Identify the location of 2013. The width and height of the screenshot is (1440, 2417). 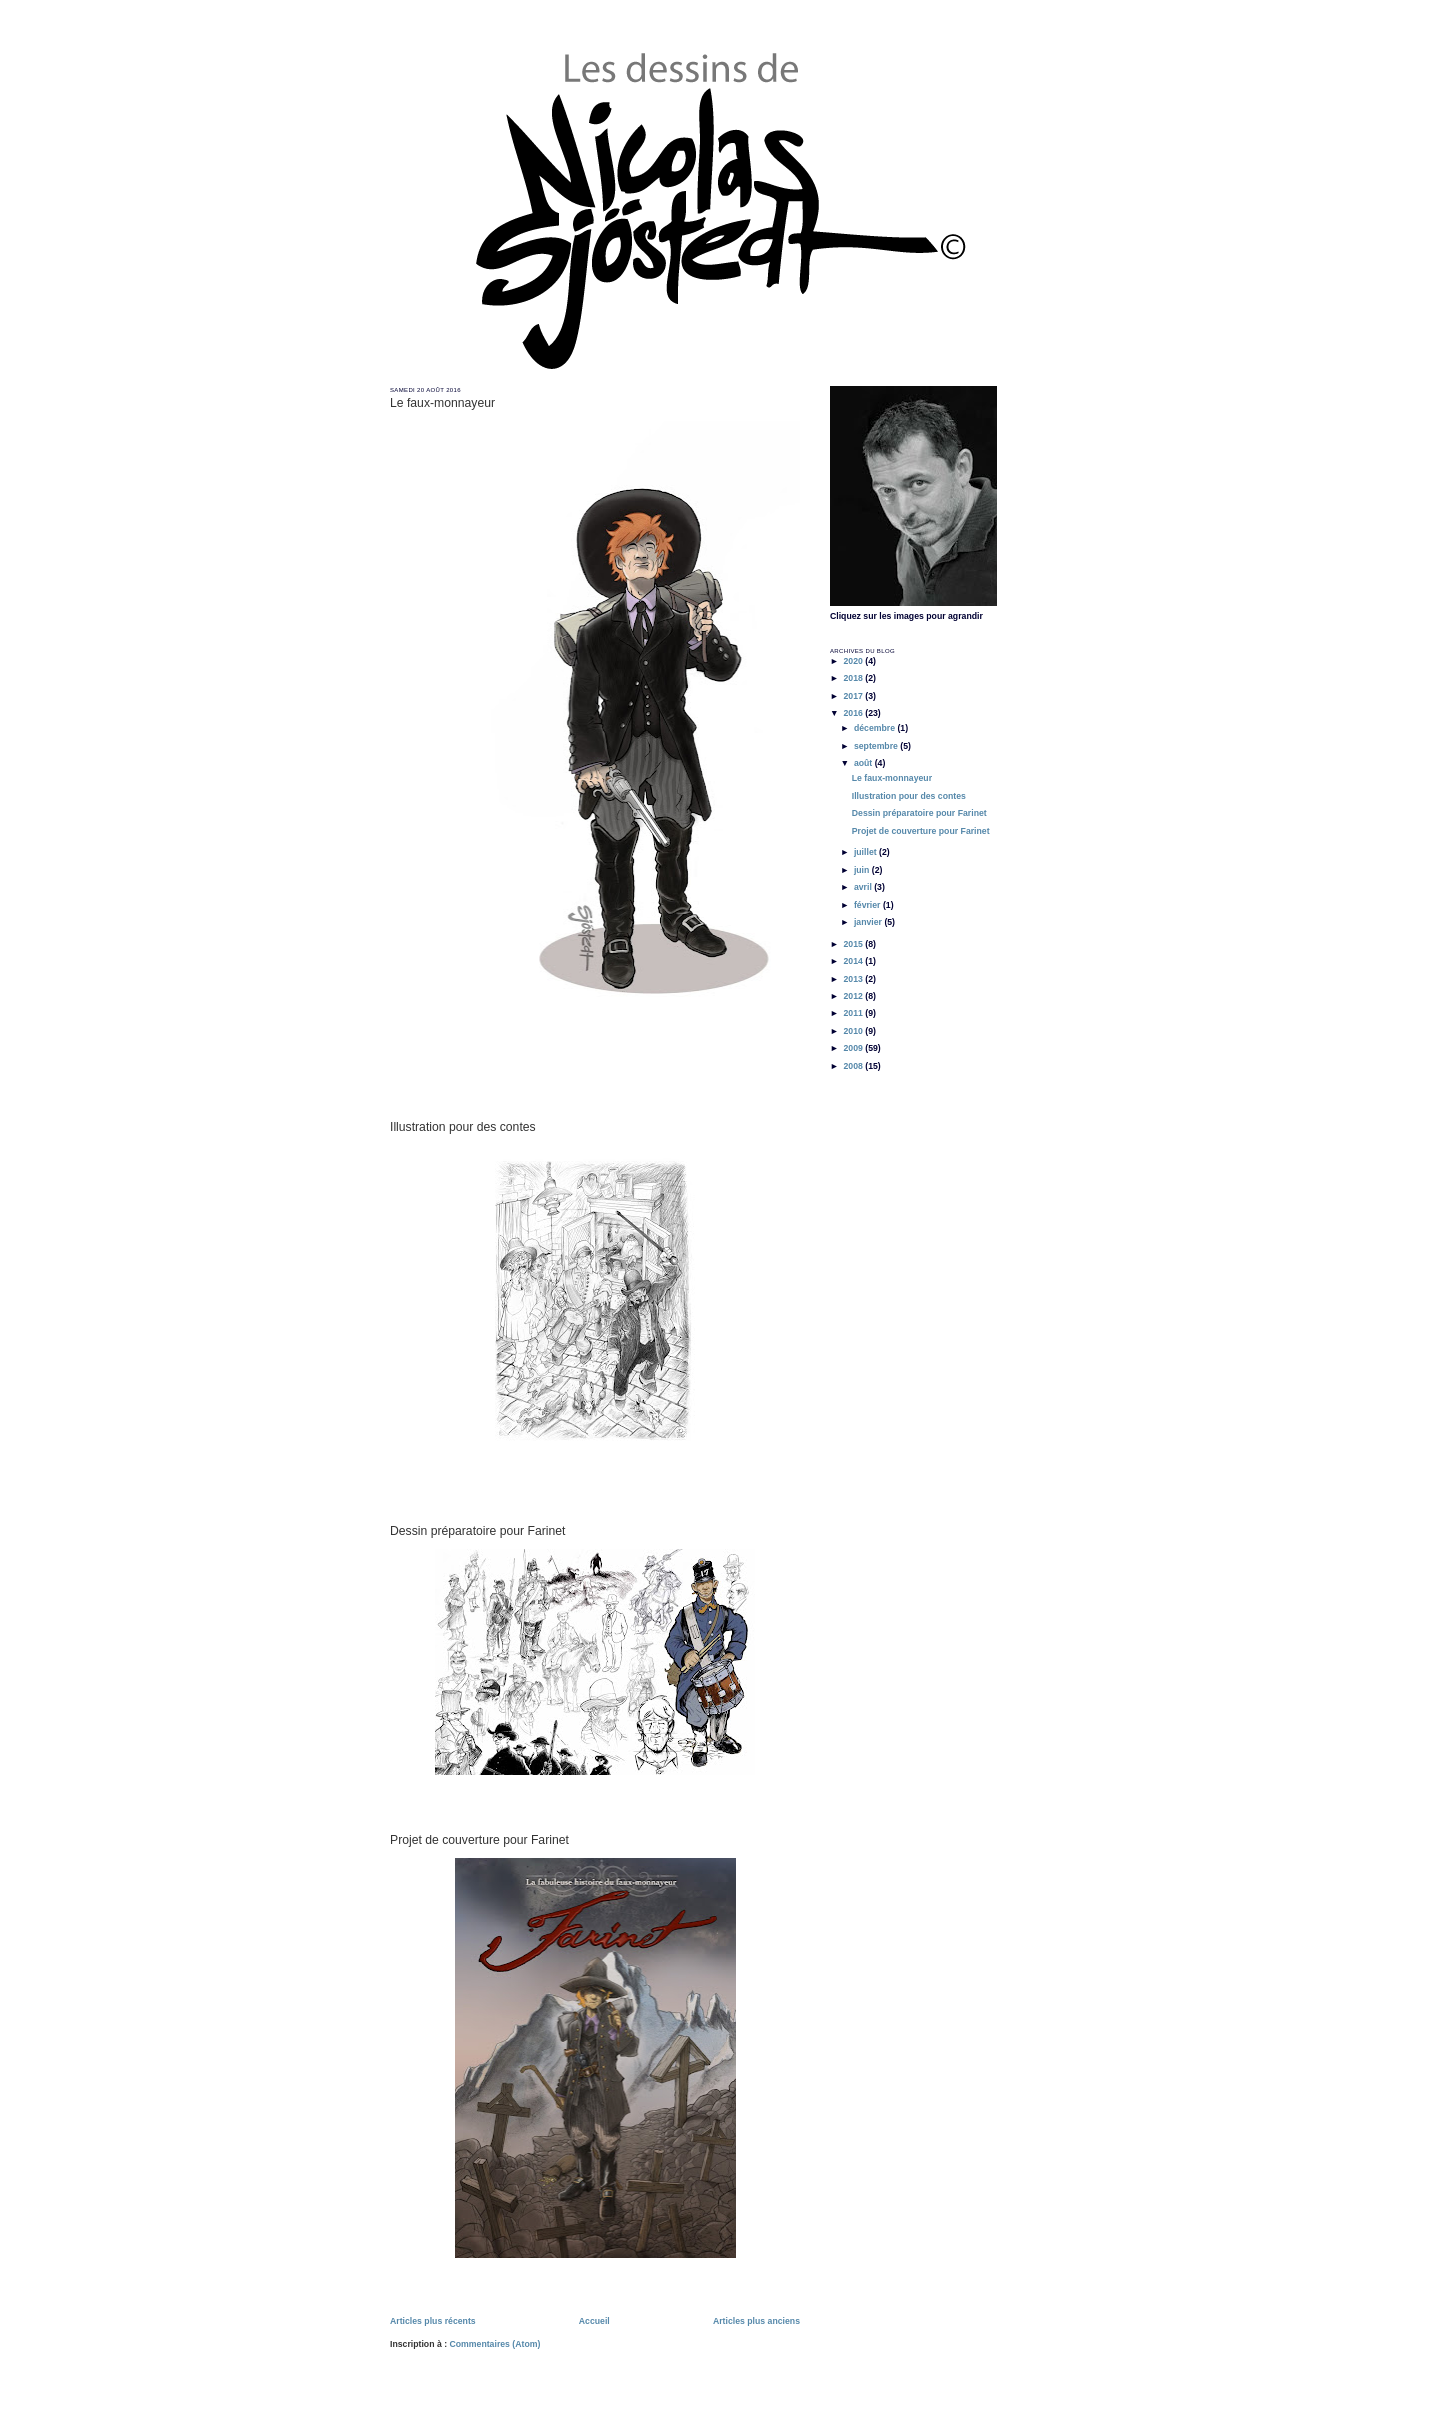
(854, 979).